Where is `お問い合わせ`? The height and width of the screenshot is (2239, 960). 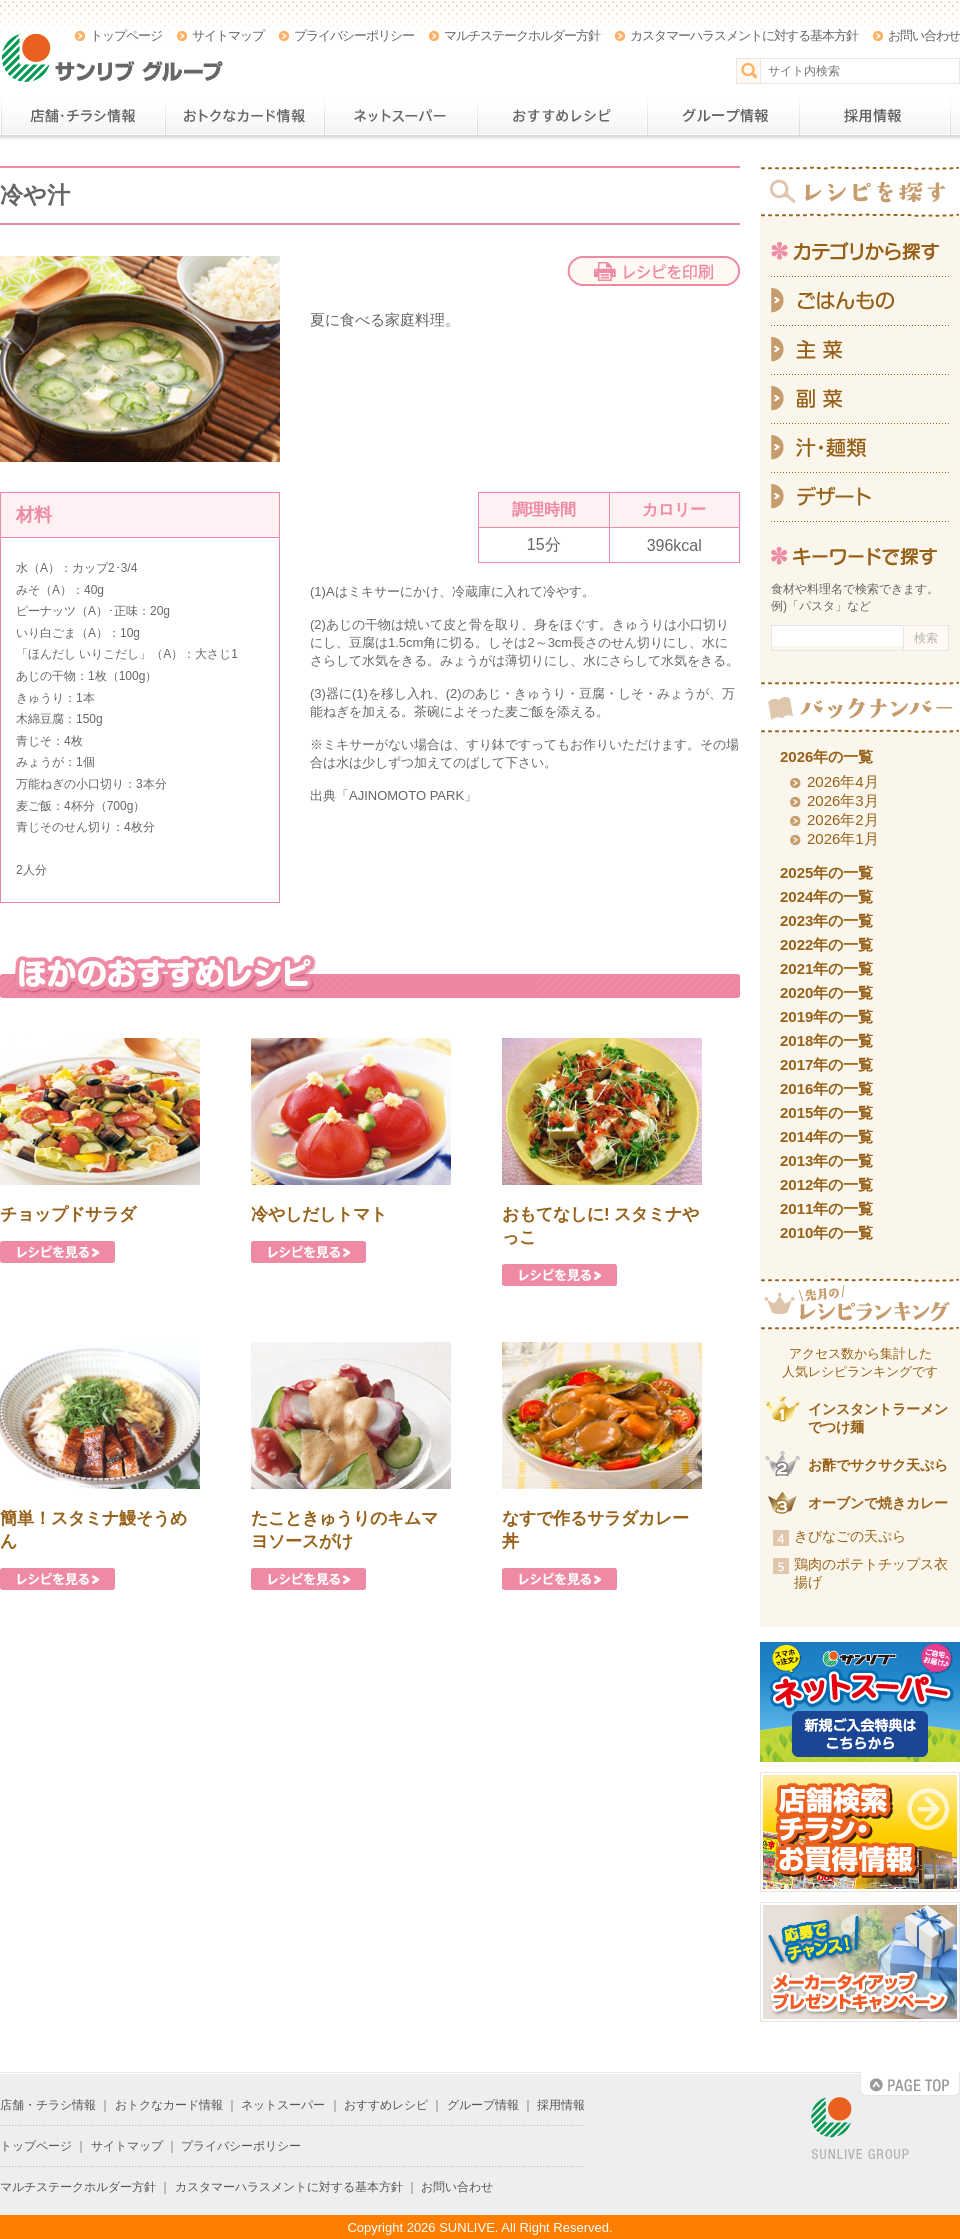 お問い合わせ is located at coordinates (924, 35).